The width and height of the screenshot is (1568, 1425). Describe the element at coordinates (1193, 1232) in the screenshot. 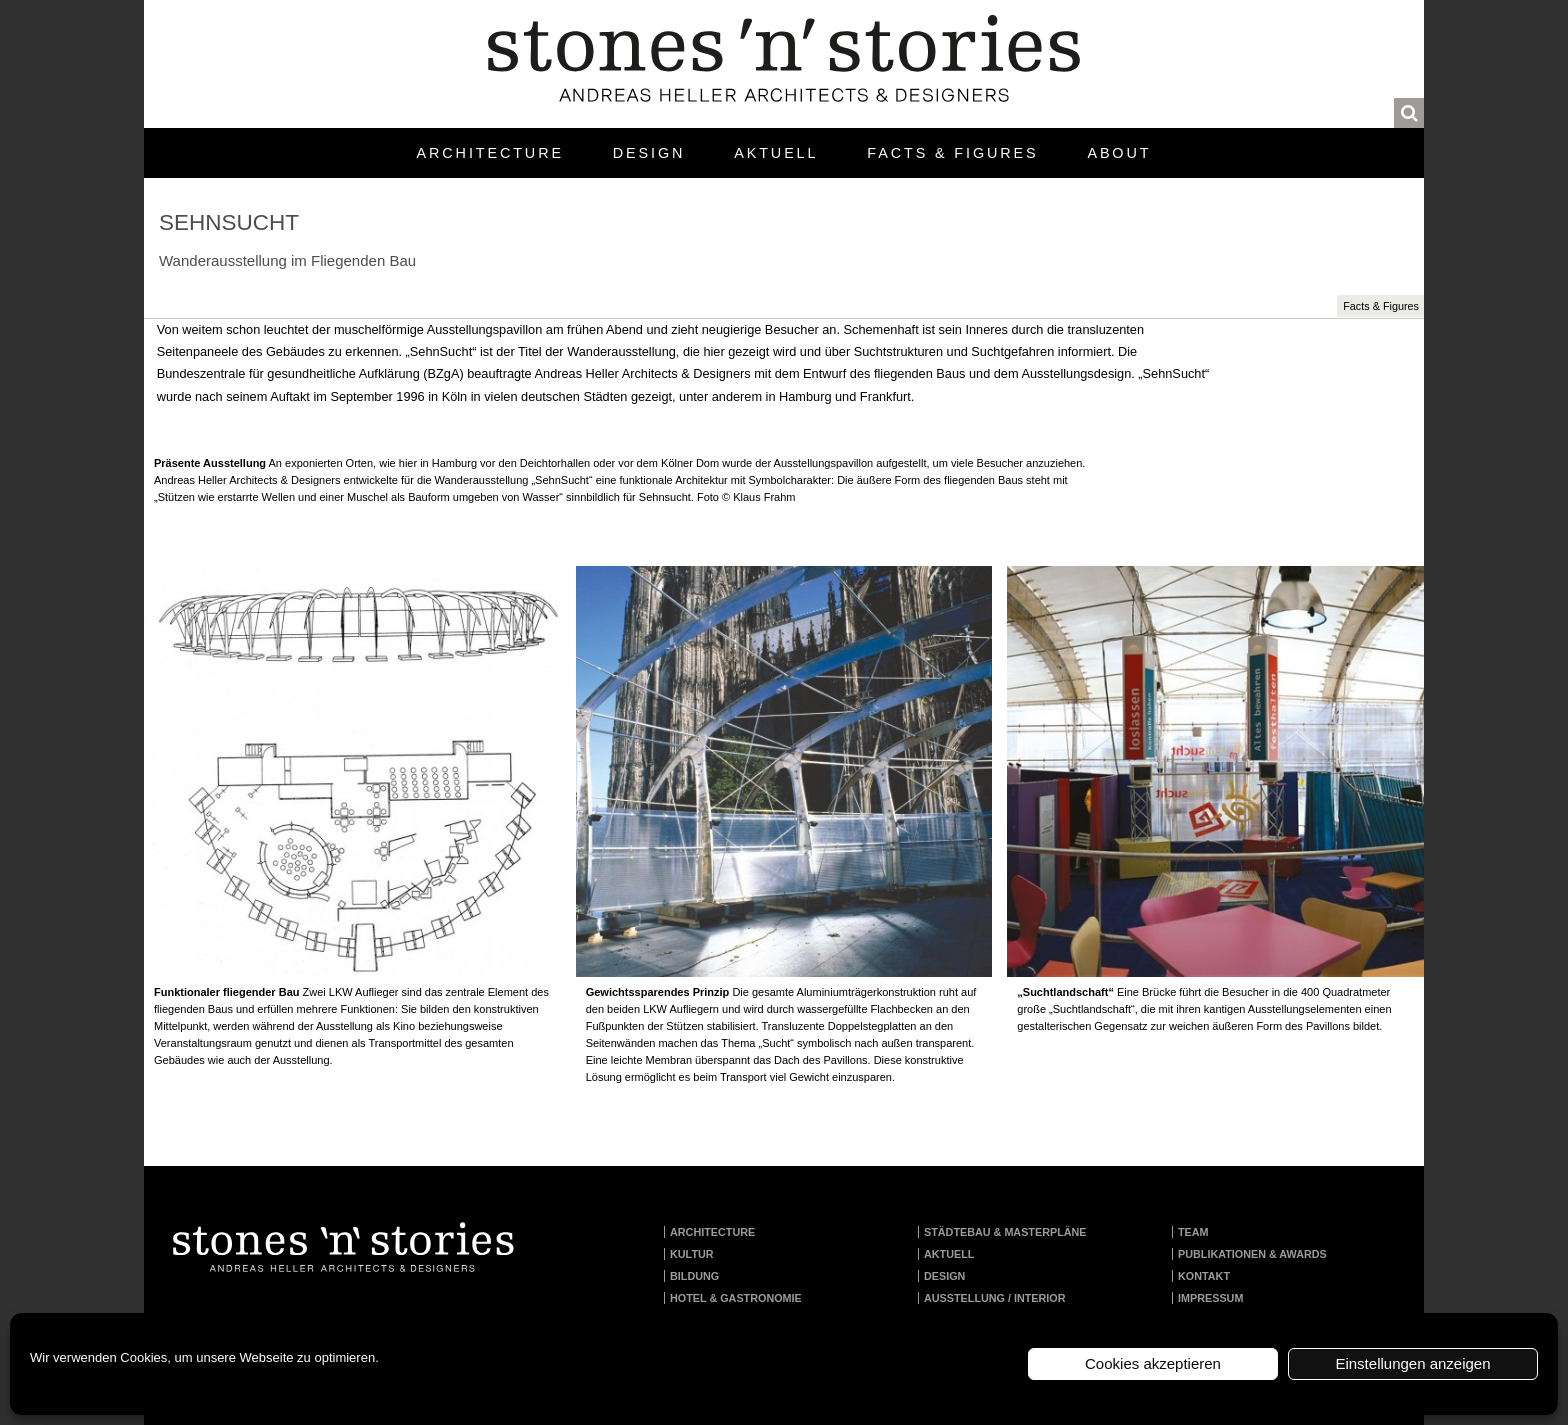

I see `Team` at that location.